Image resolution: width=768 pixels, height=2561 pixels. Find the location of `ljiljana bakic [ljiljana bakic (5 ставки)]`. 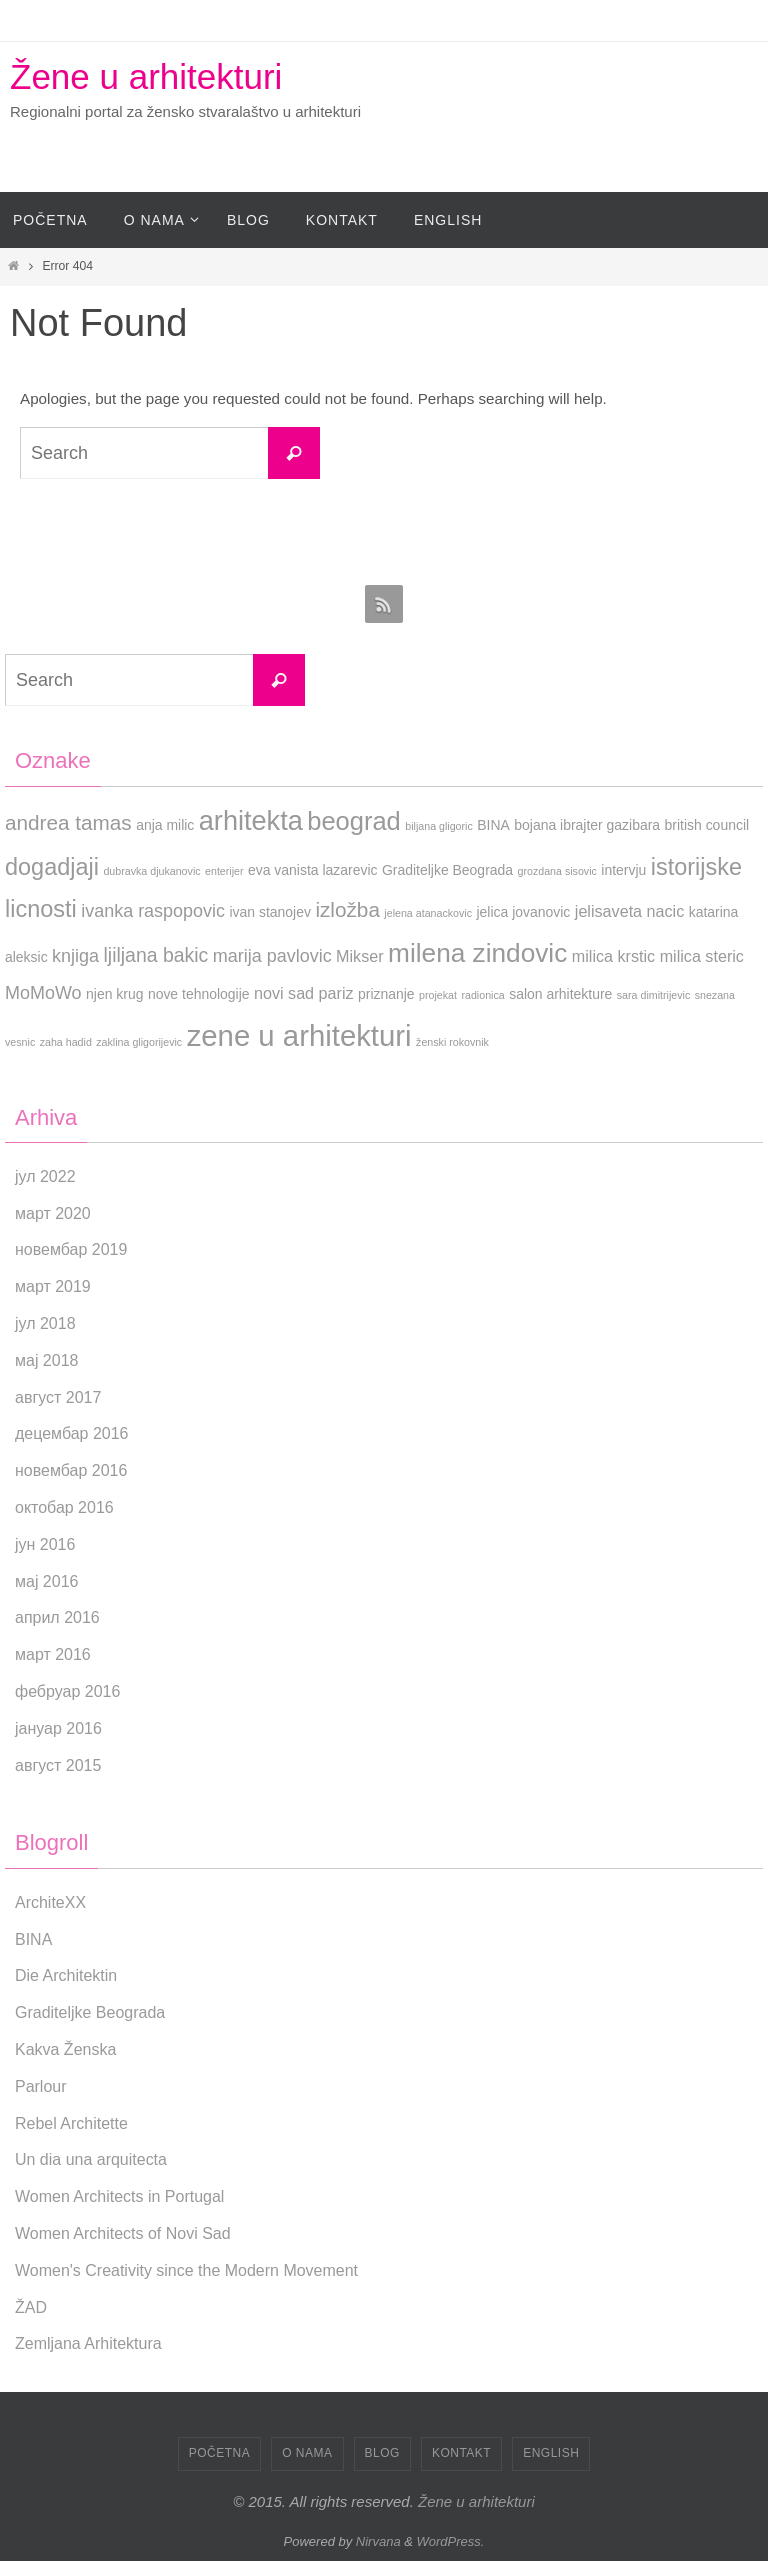

ljiljana bakic [ljiljana bakic (5 ставки)] is located at coordinates (156, 955).